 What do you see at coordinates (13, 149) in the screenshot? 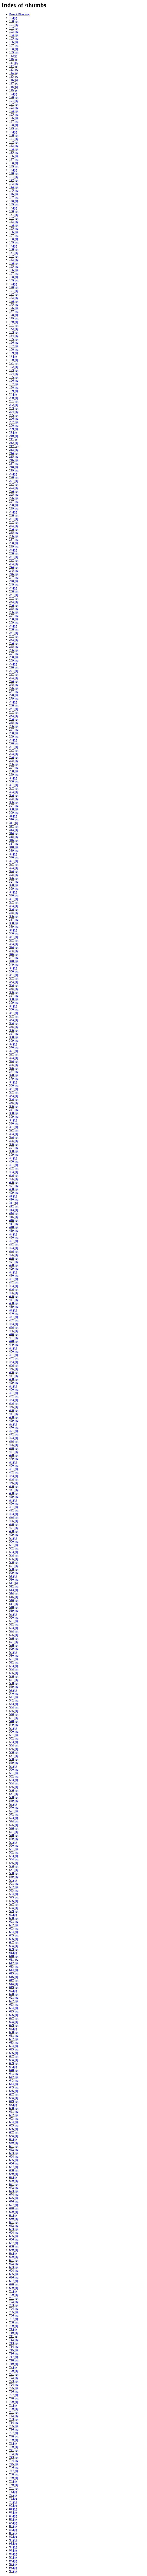
I see `134.jpg` at bounding box center [13, 149].